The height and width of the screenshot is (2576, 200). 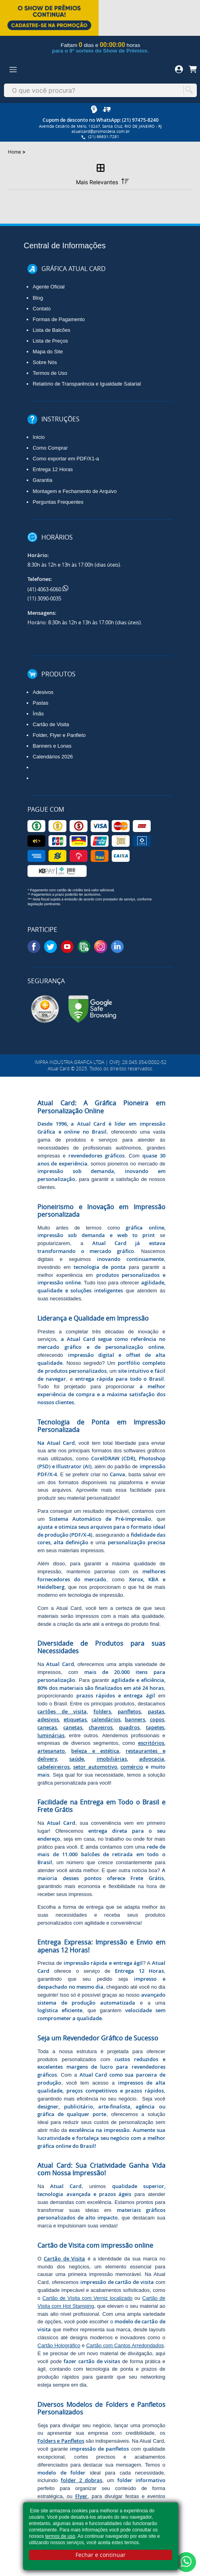 What do you see at coordinates (50, 373) in the screenshot?
I see `Termos de Uso` at bounding box center [50, 373].